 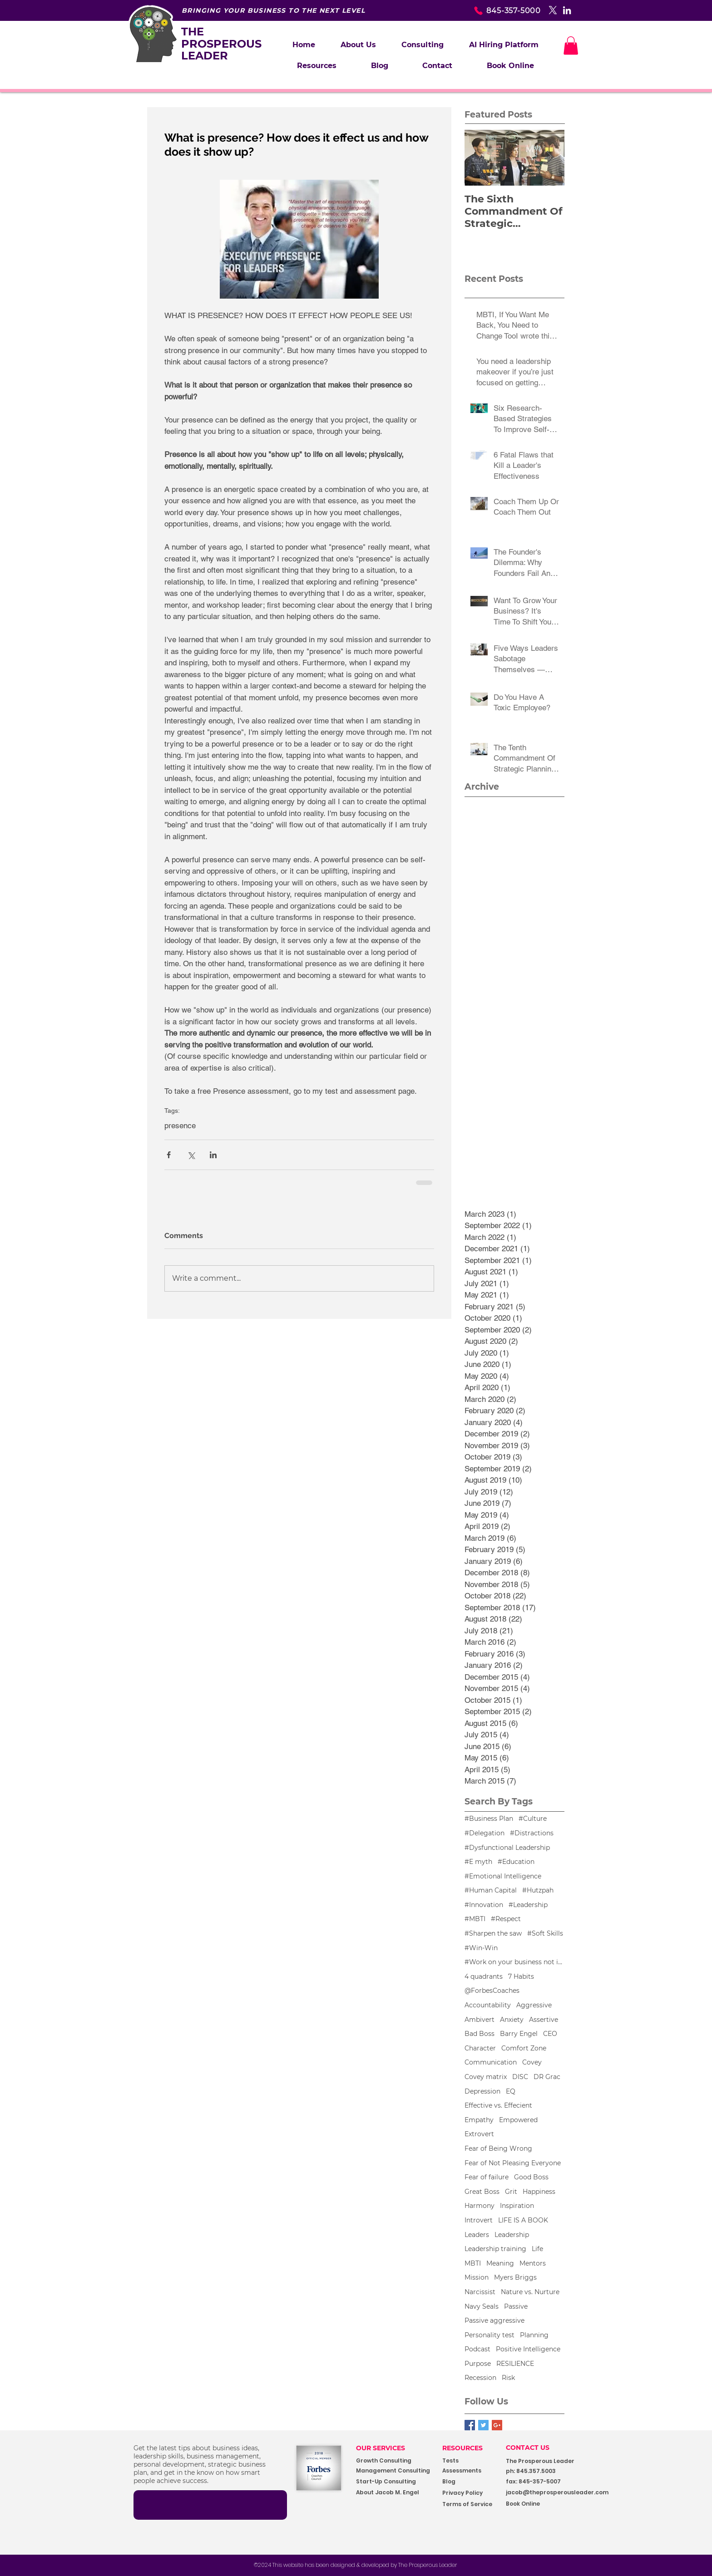 I want to click on #Delegation, so click(x=484, y=1833).